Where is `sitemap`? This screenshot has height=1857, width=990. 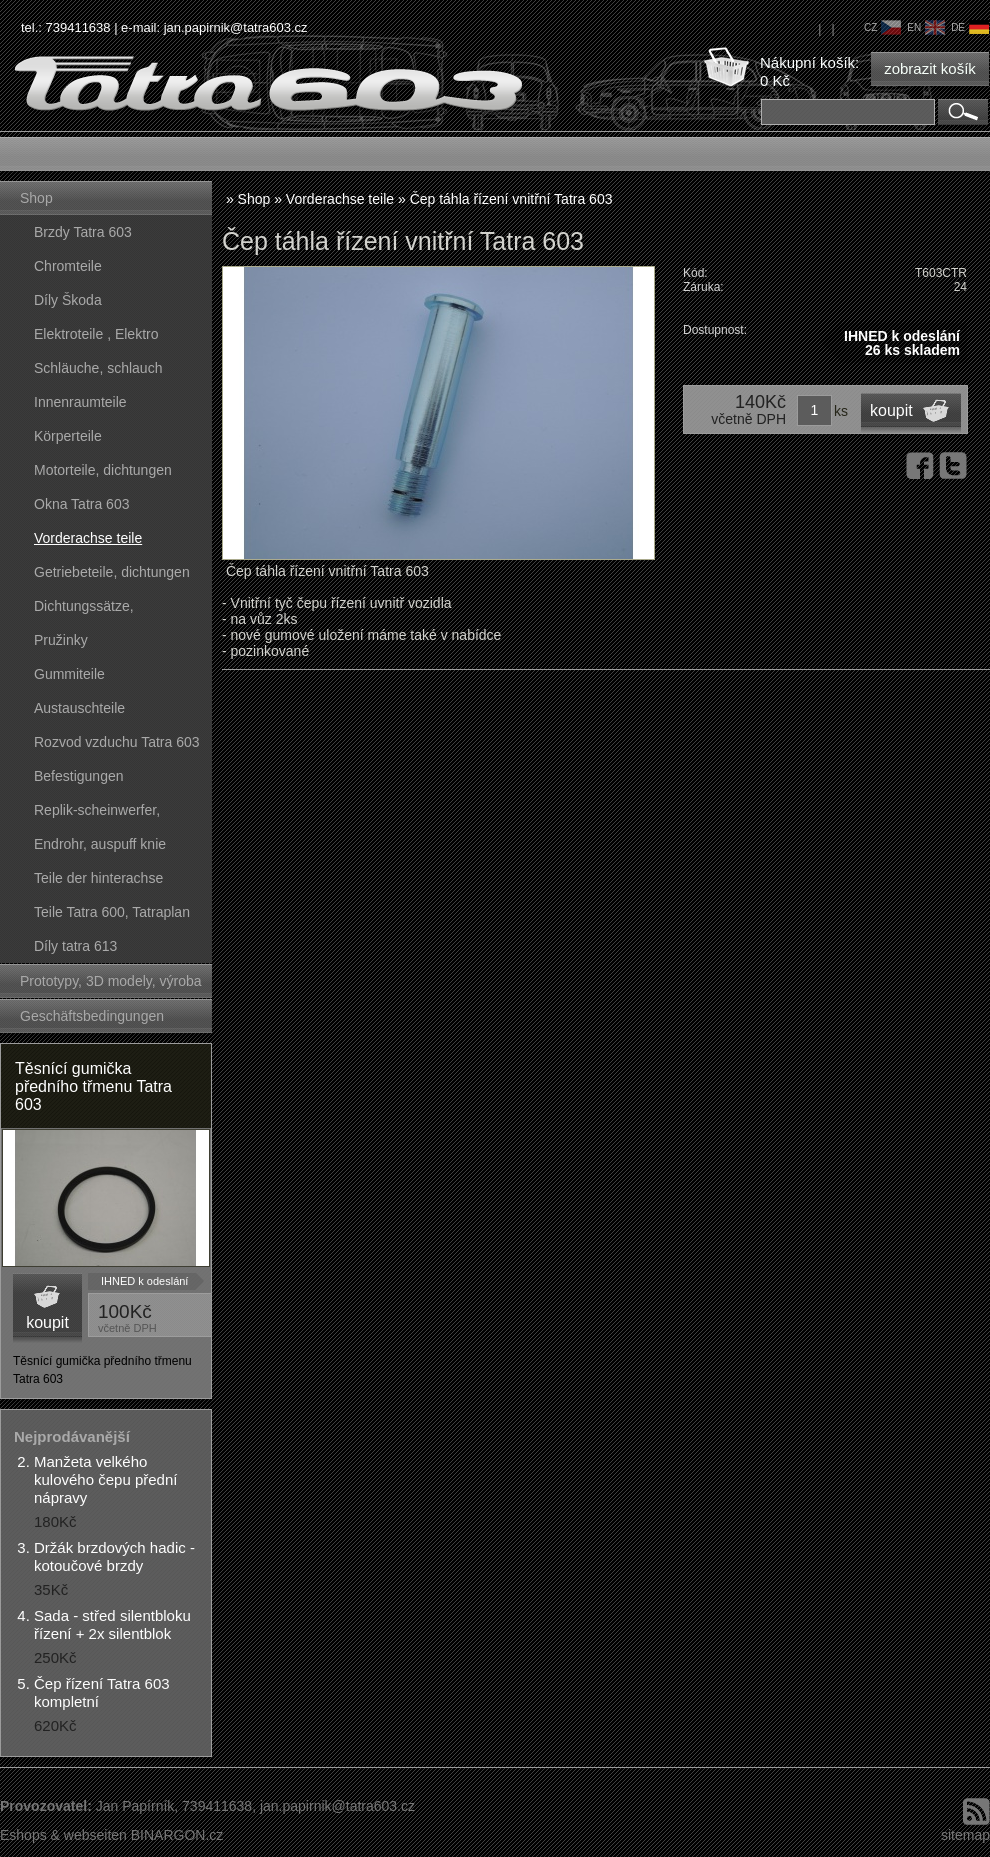
sitemap is located at coordinates (965, 1835).